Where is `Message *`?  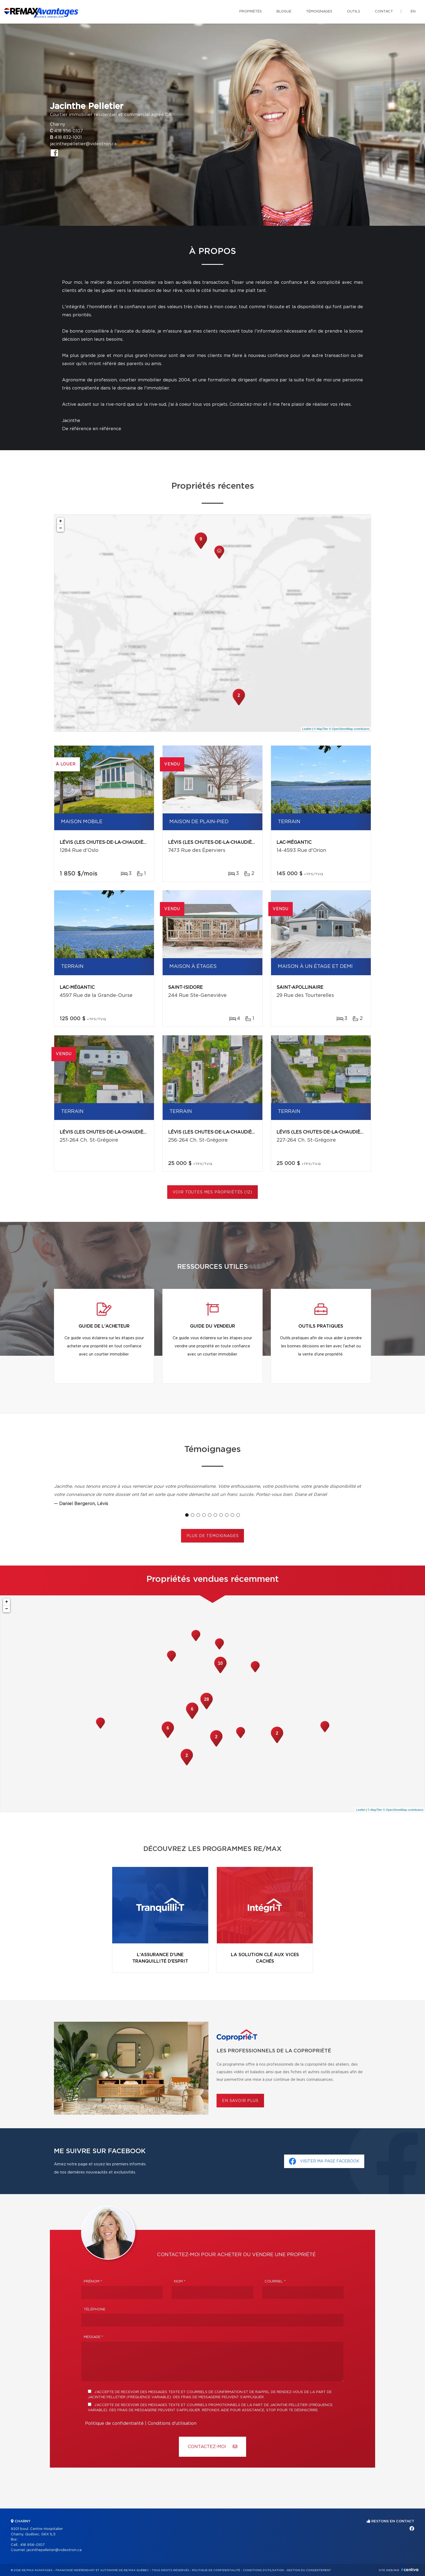
Message * is located at coordinates (93, 2337).